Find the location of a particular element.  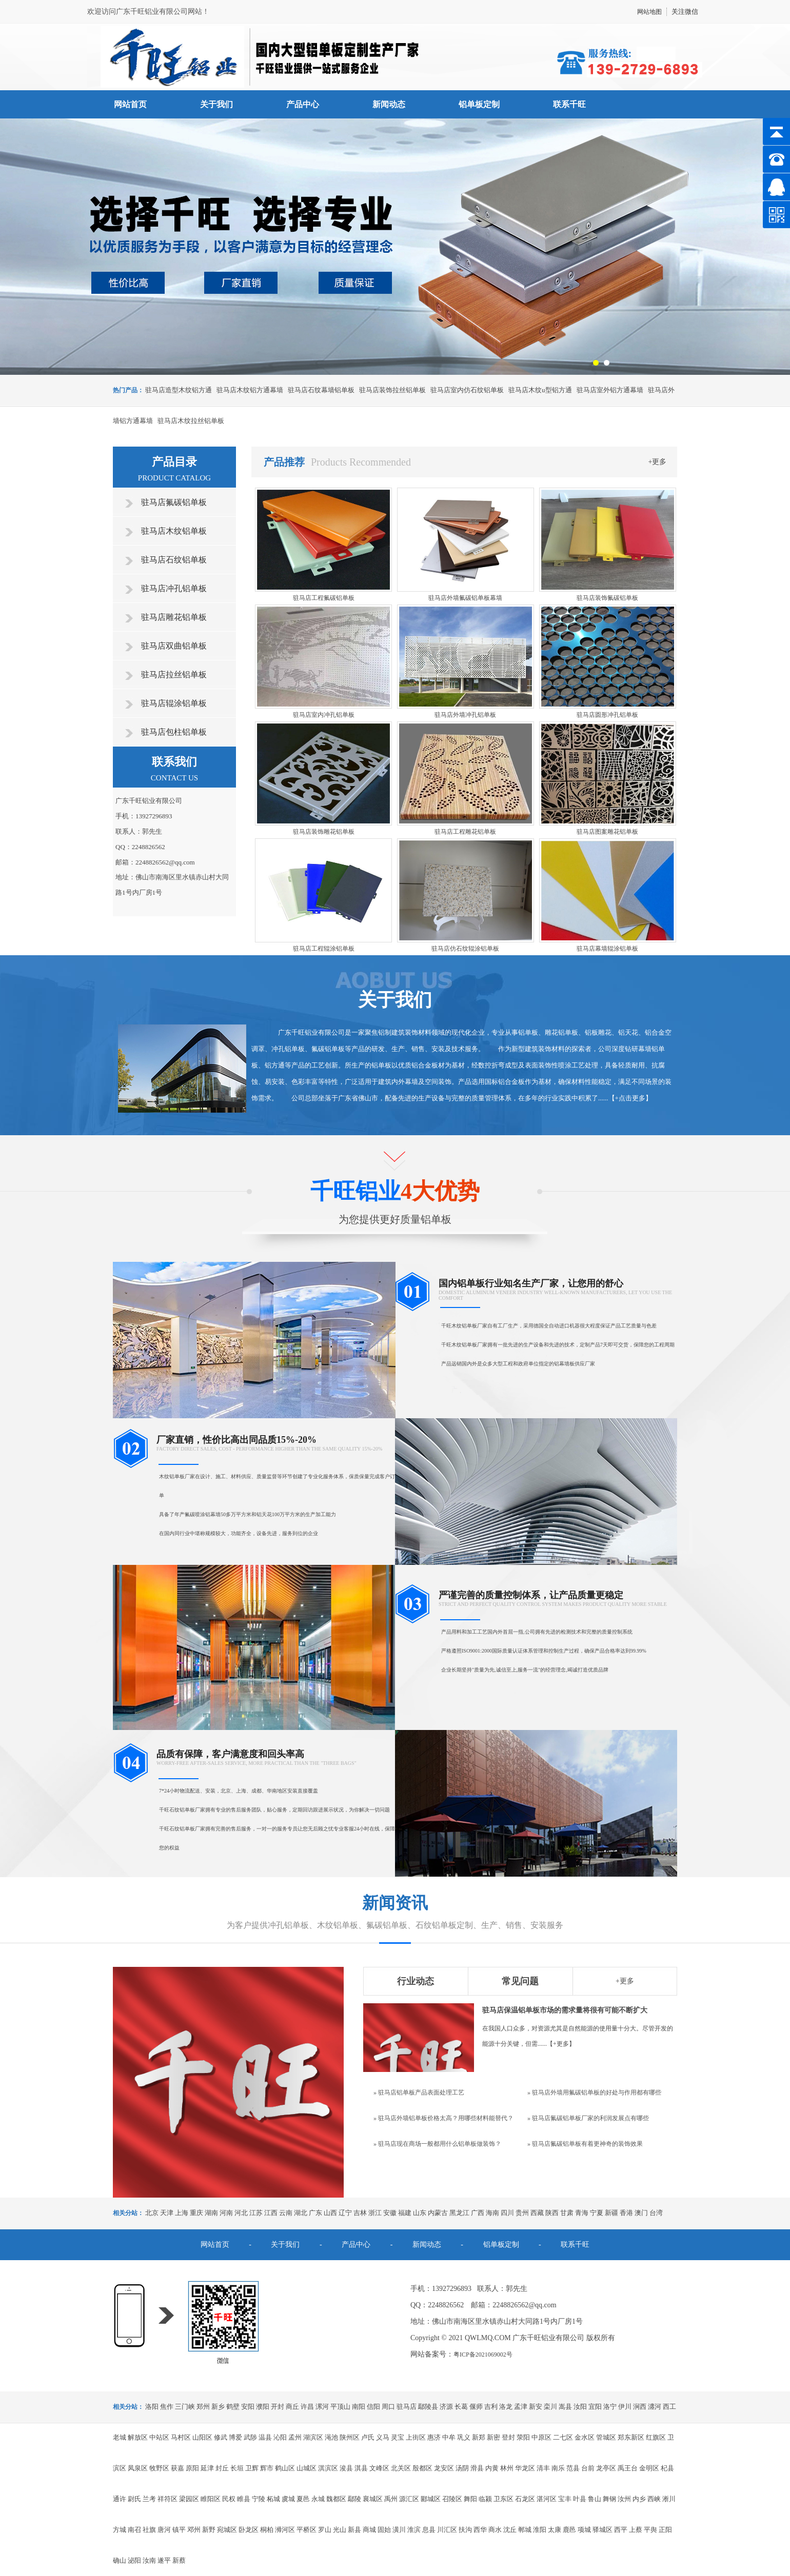

社旗 is located at coordinates (149, 2529).